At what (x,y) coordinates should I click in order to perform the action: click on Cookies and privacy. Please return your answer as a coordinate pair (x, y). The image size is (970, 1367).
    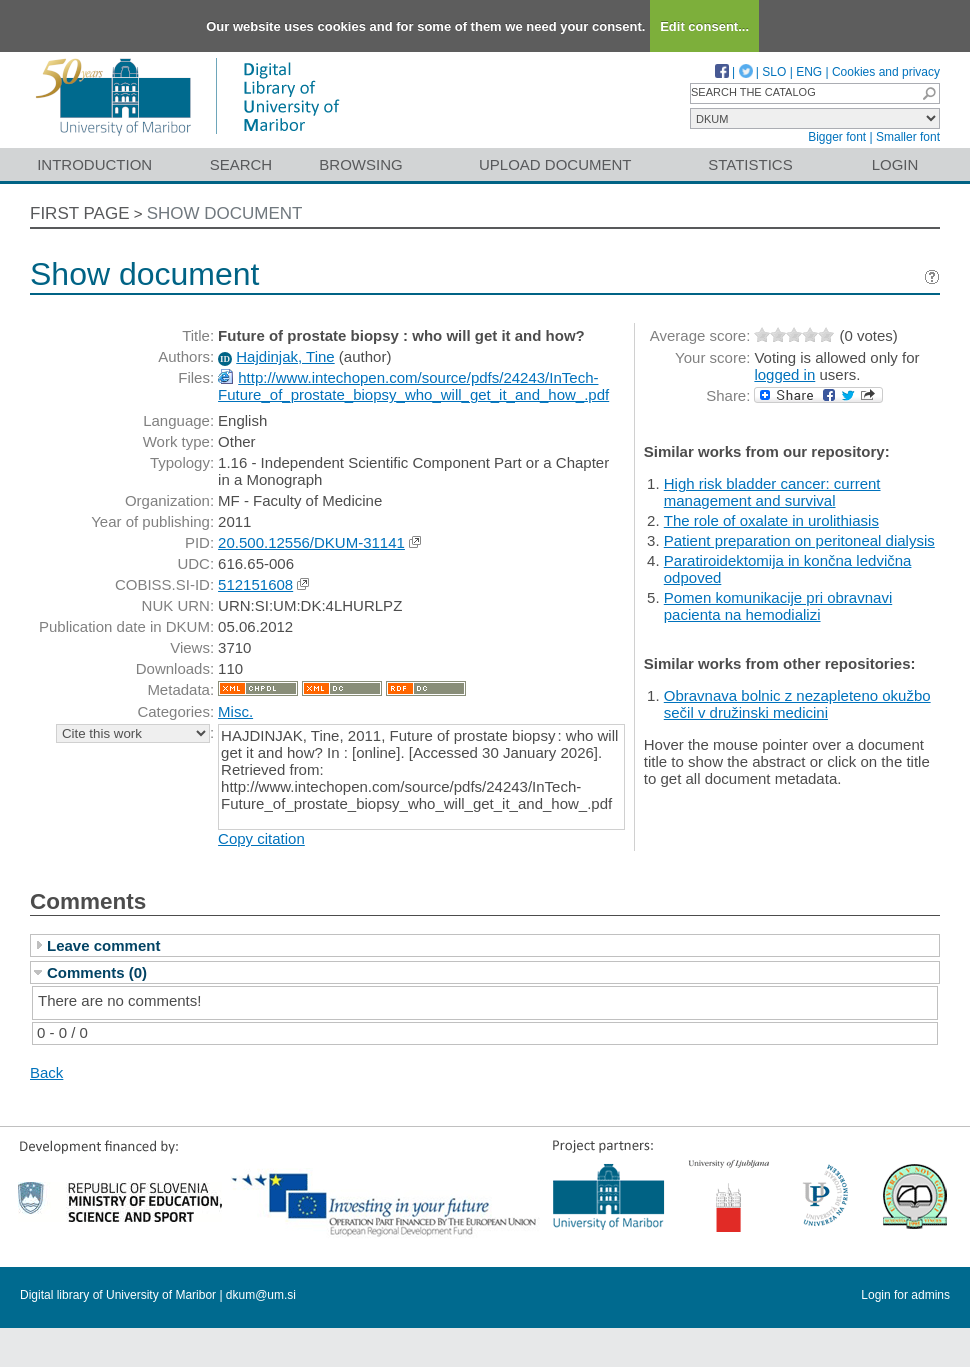
    Looking at the image, I should click on (886, 72).